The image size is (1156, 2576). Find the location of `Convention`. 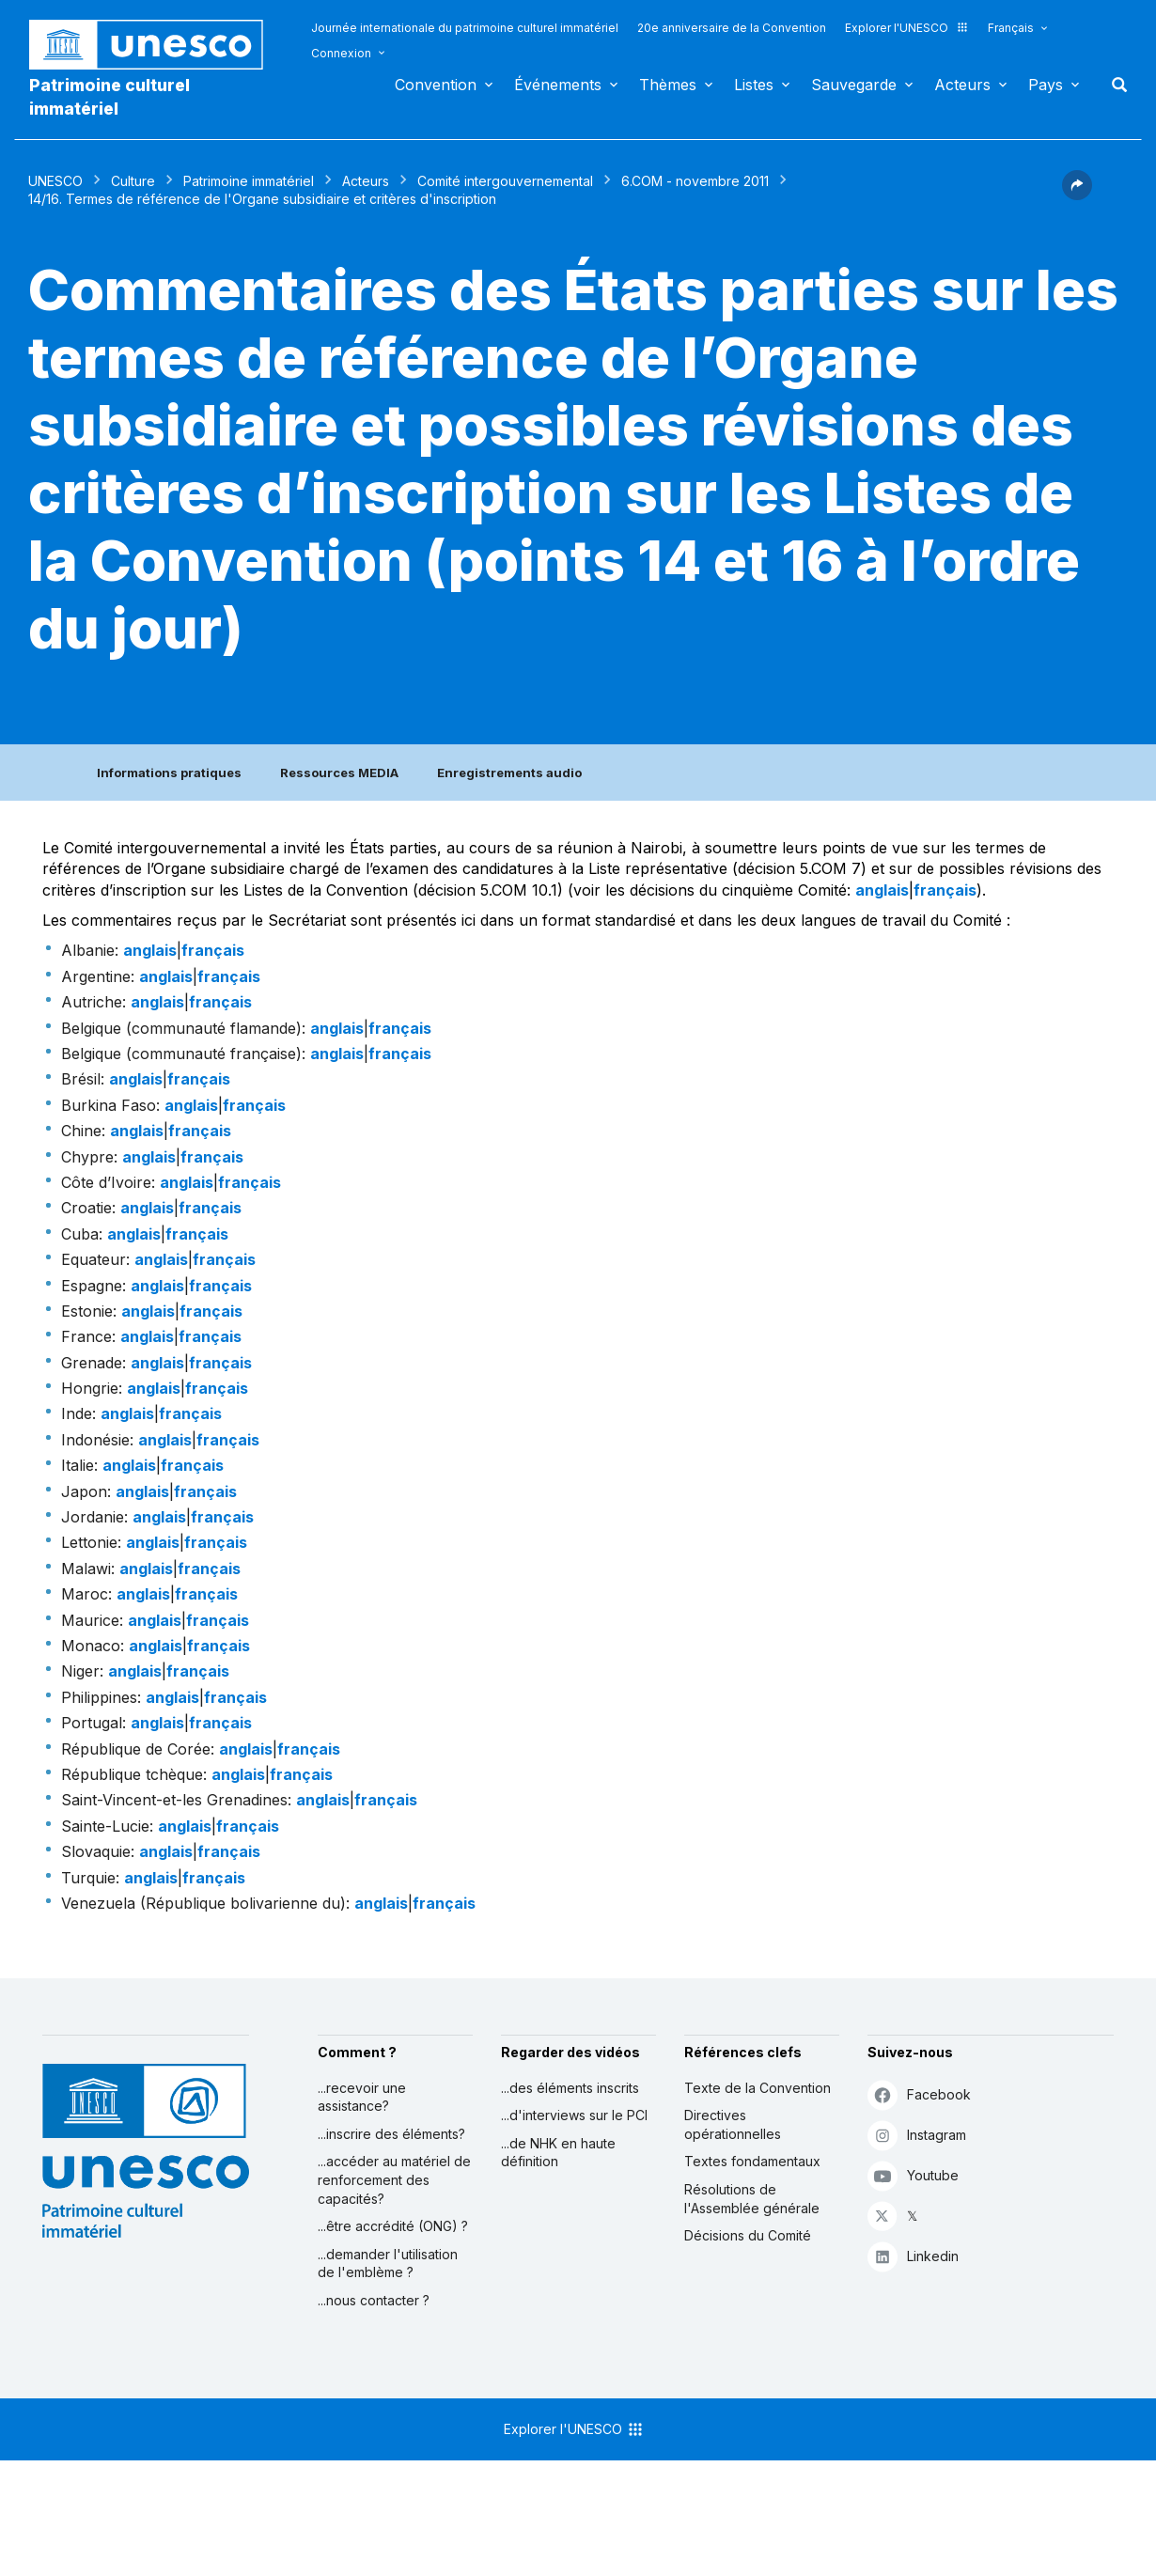

Convention is located at coordinates (435, 84).